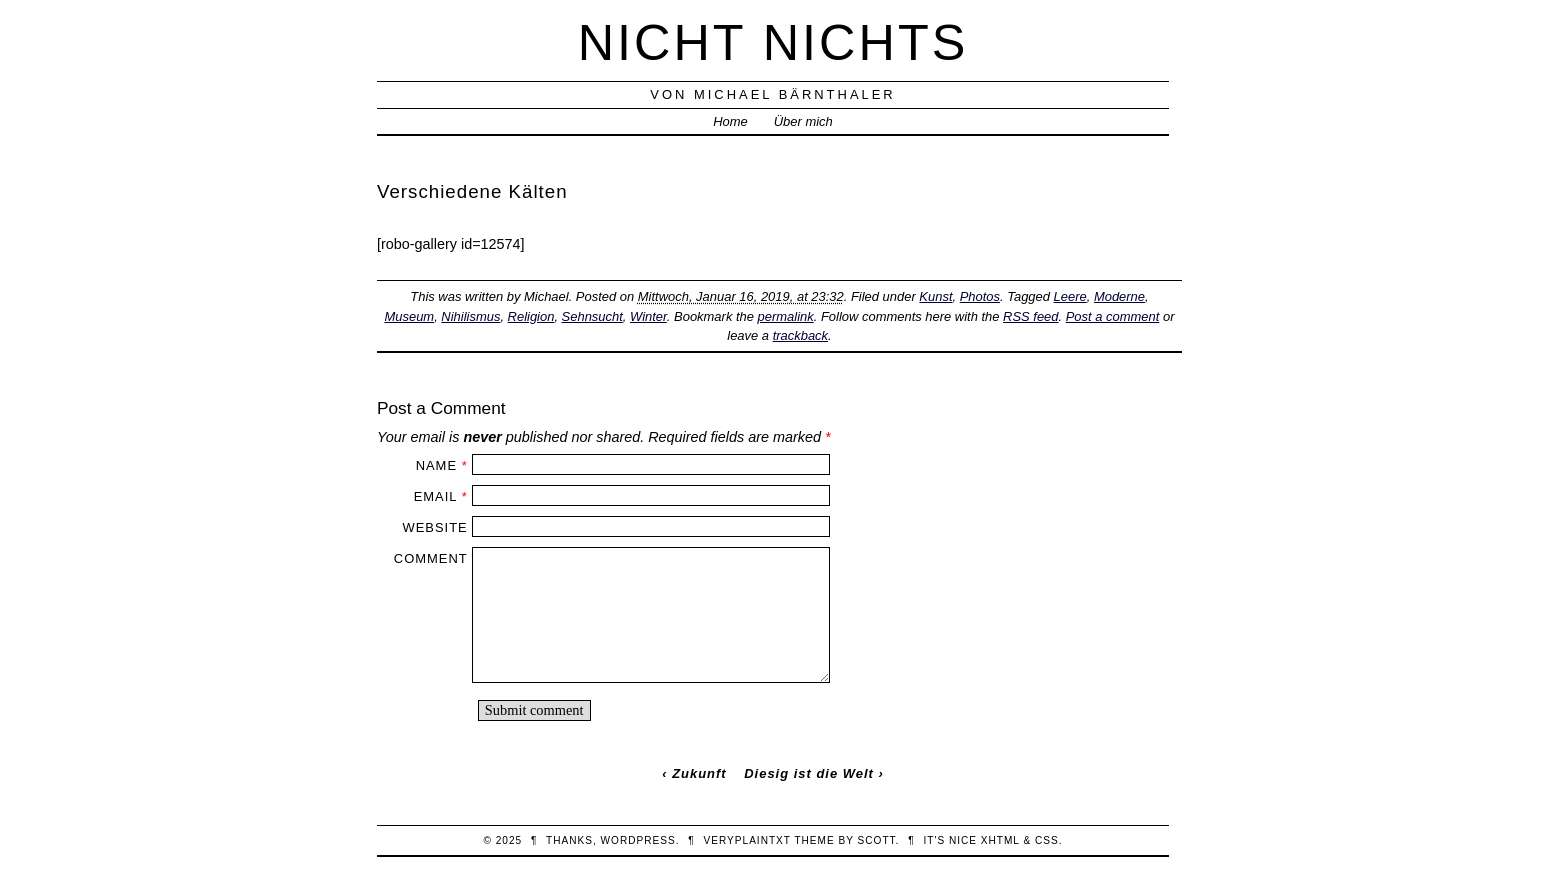 The width and height of the screenshot is (1546, 877). I want to click on Email, so click(435, 496).